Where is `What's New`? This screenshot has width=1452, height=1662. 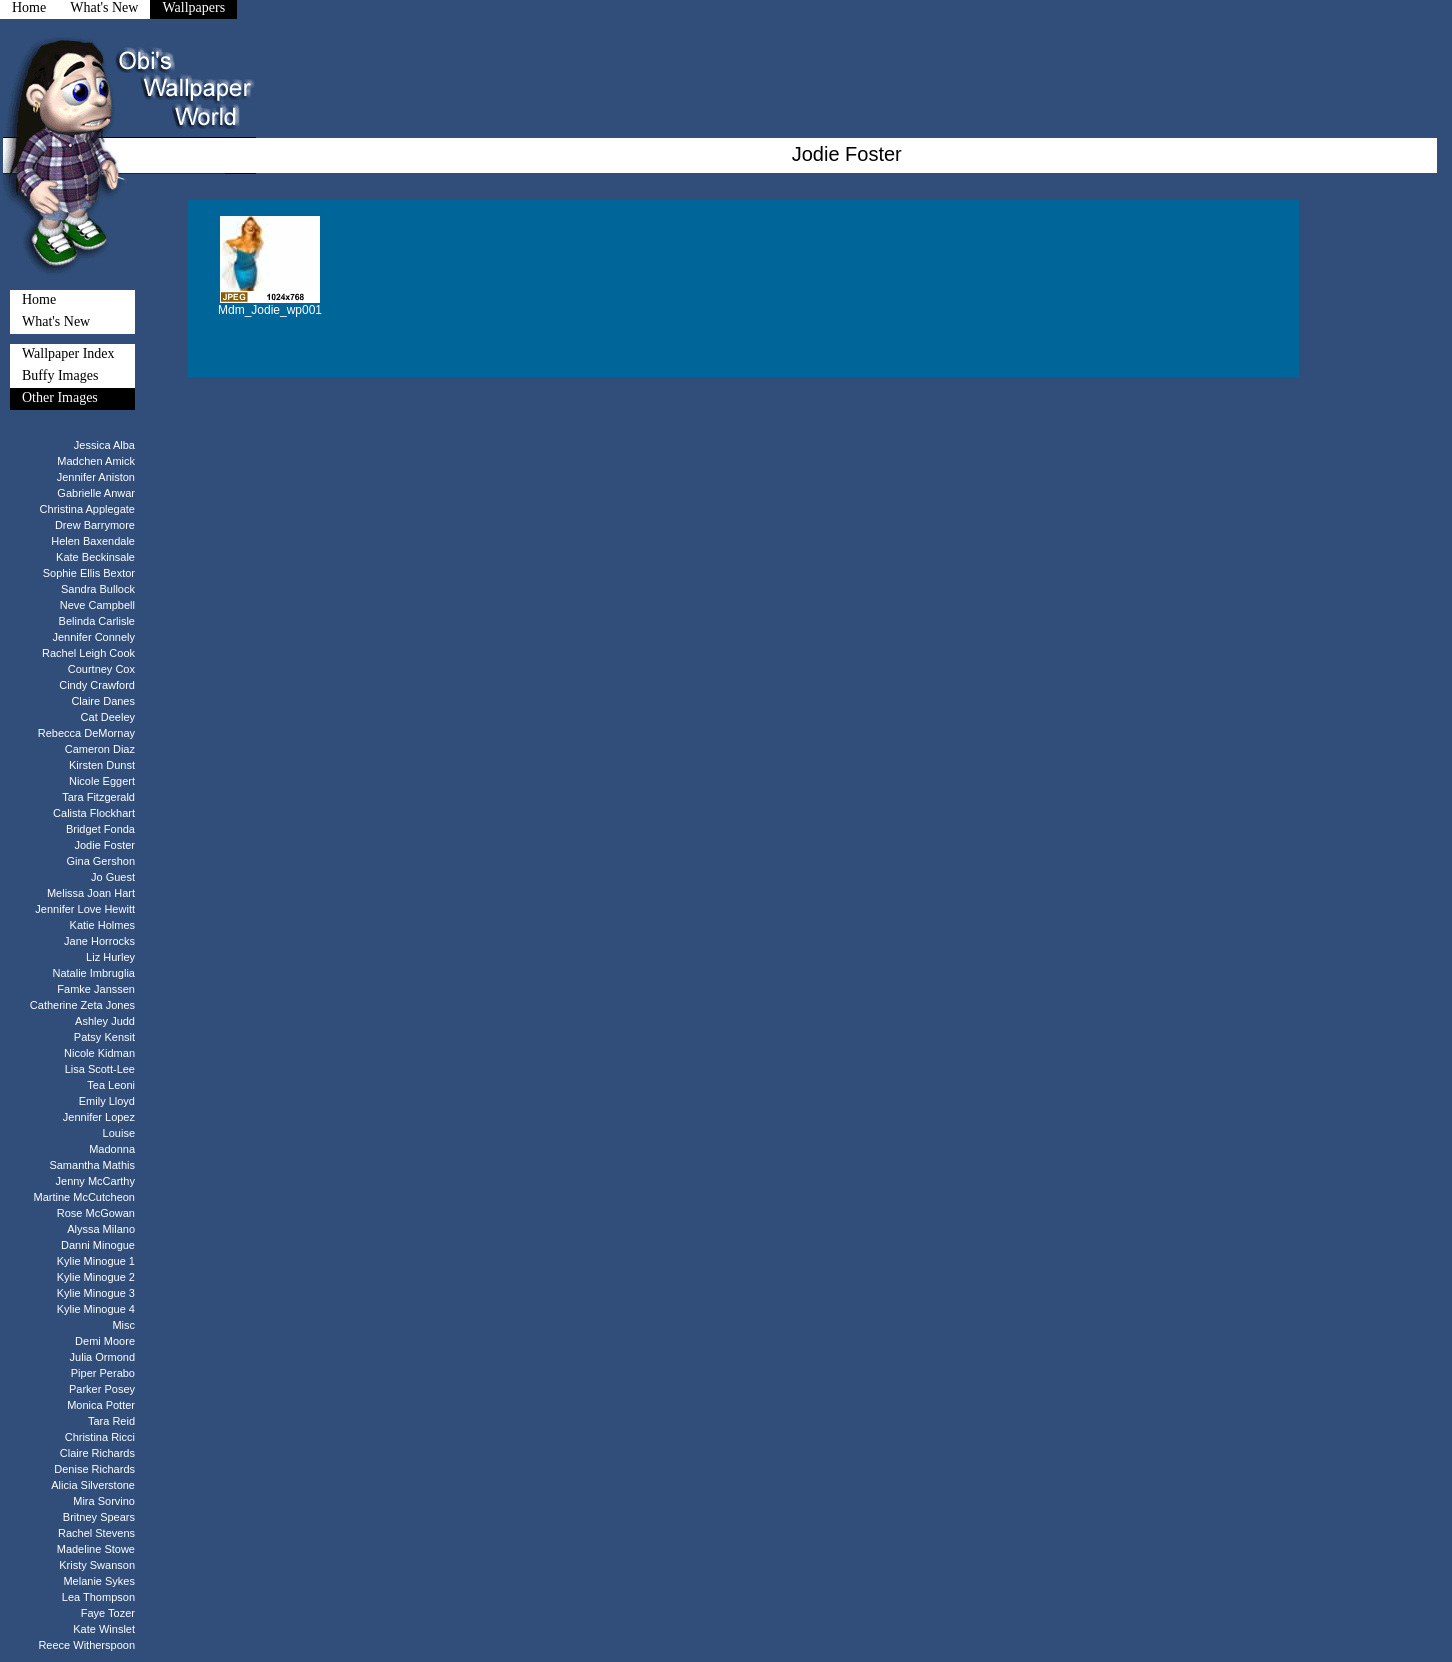 What's New is located at coordinates (56, 321).